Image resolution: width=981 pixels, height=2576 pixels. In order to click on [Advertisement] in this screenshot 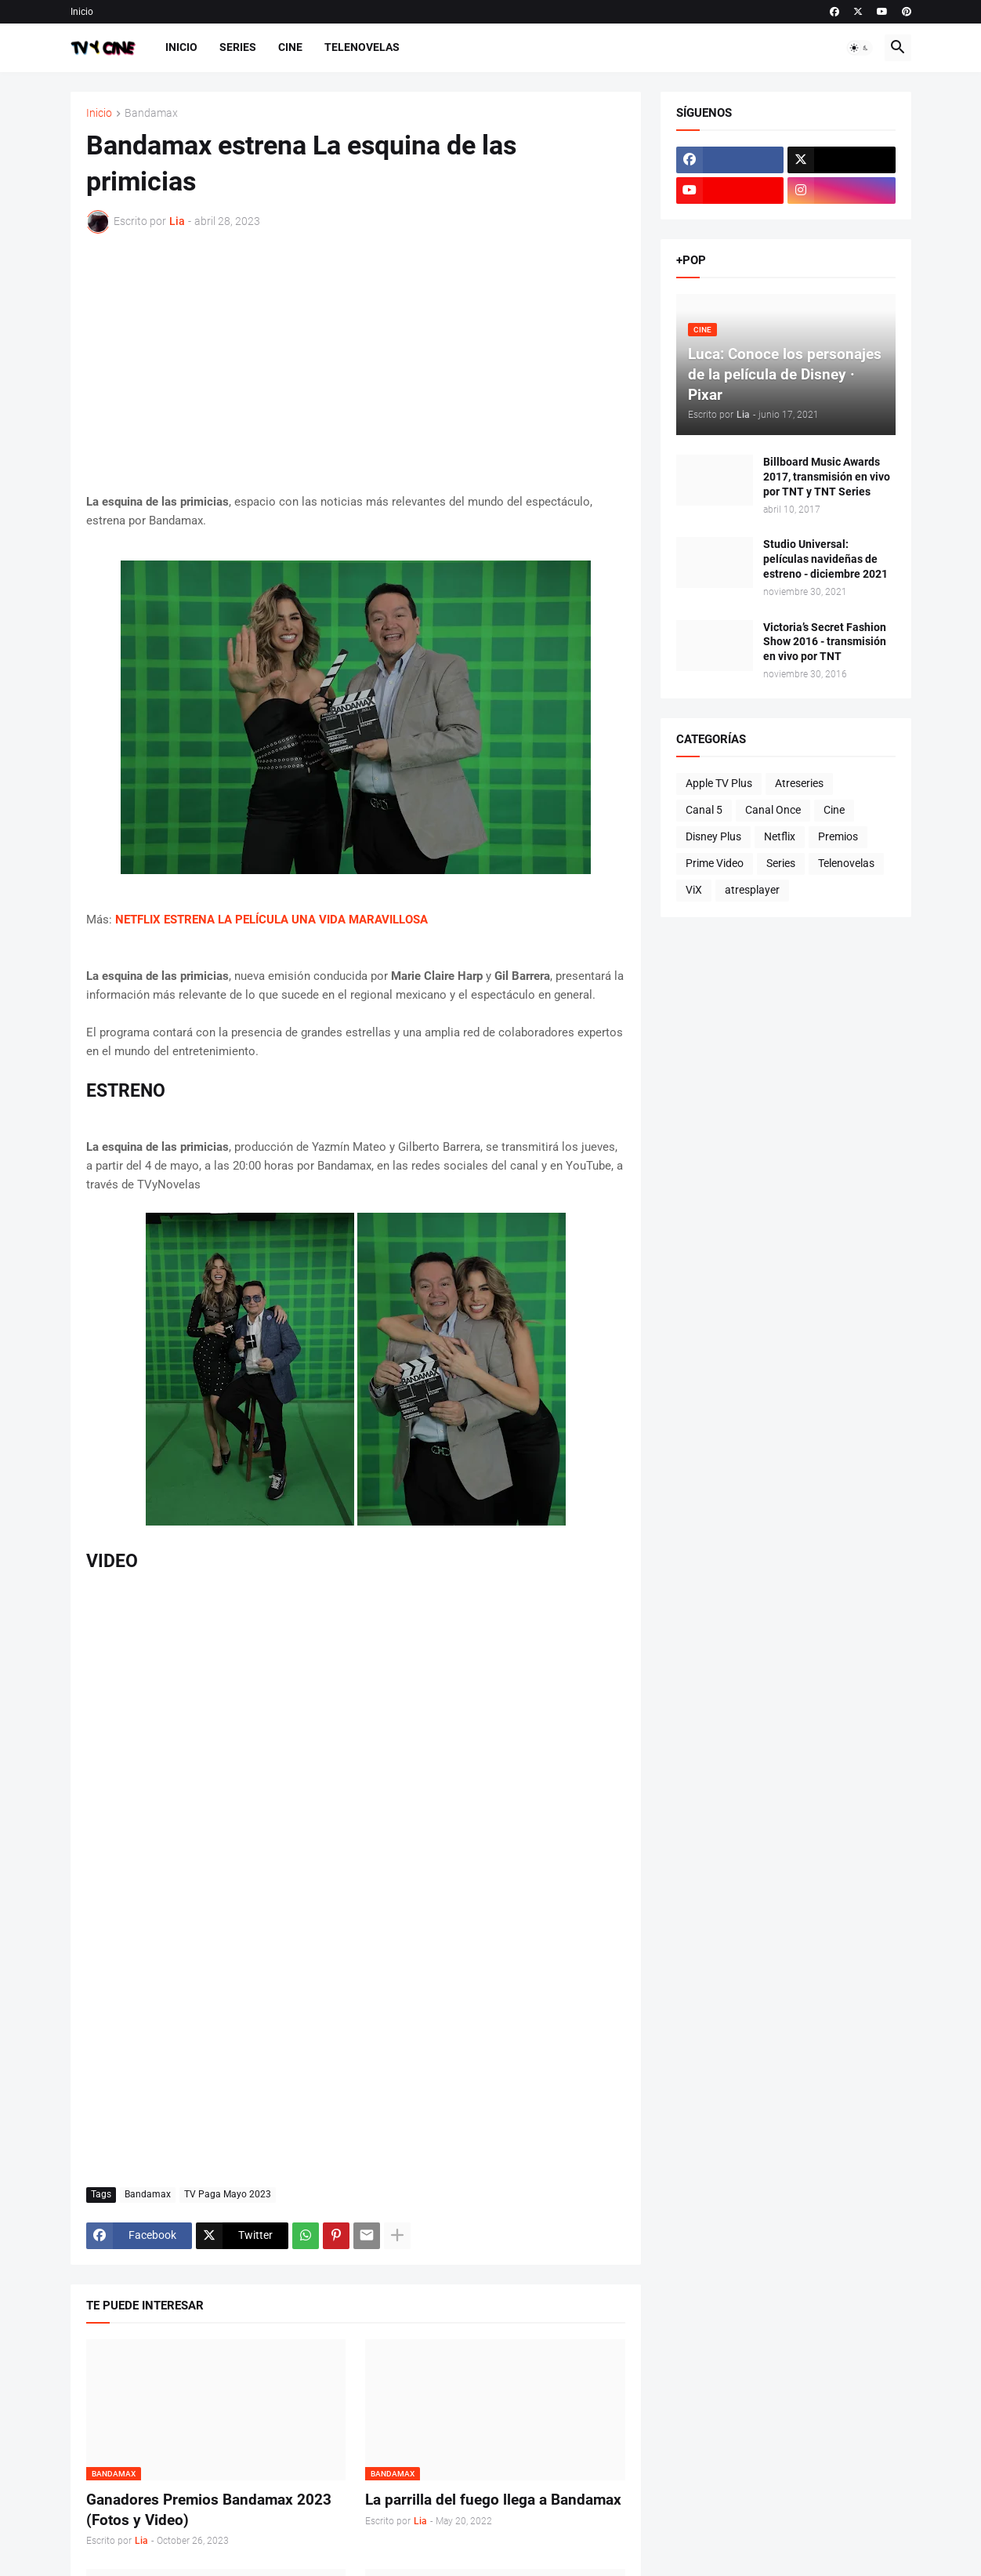, I will do `click(355, 363)`.